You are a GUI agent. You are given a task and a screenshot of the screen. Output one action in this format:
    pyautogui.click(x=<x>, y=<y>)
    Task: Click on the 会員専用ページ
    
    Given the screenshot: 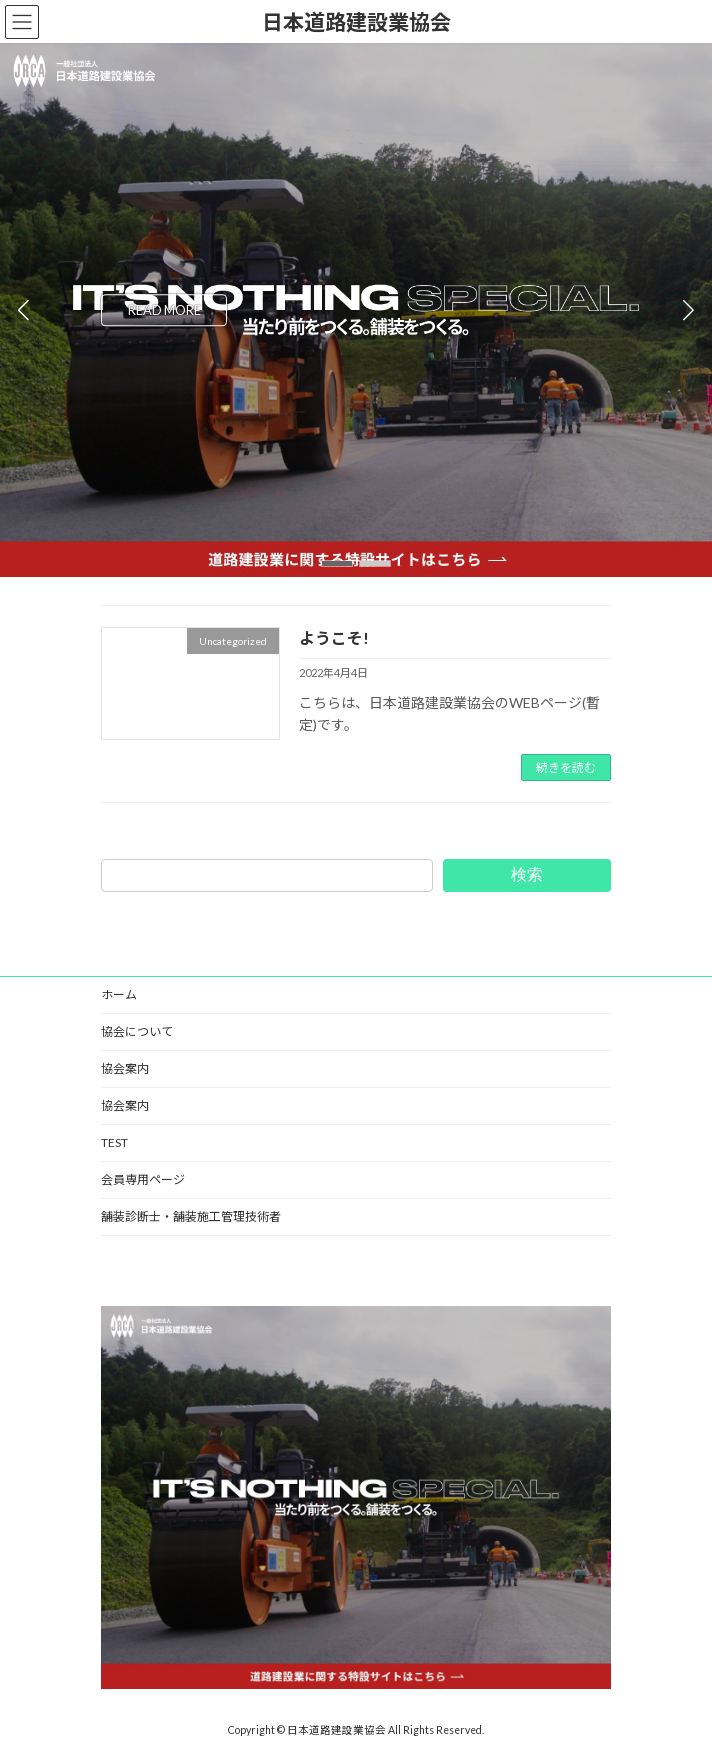 What is the action you would take?
    pyautogui.click(x=143, y=1179)
    